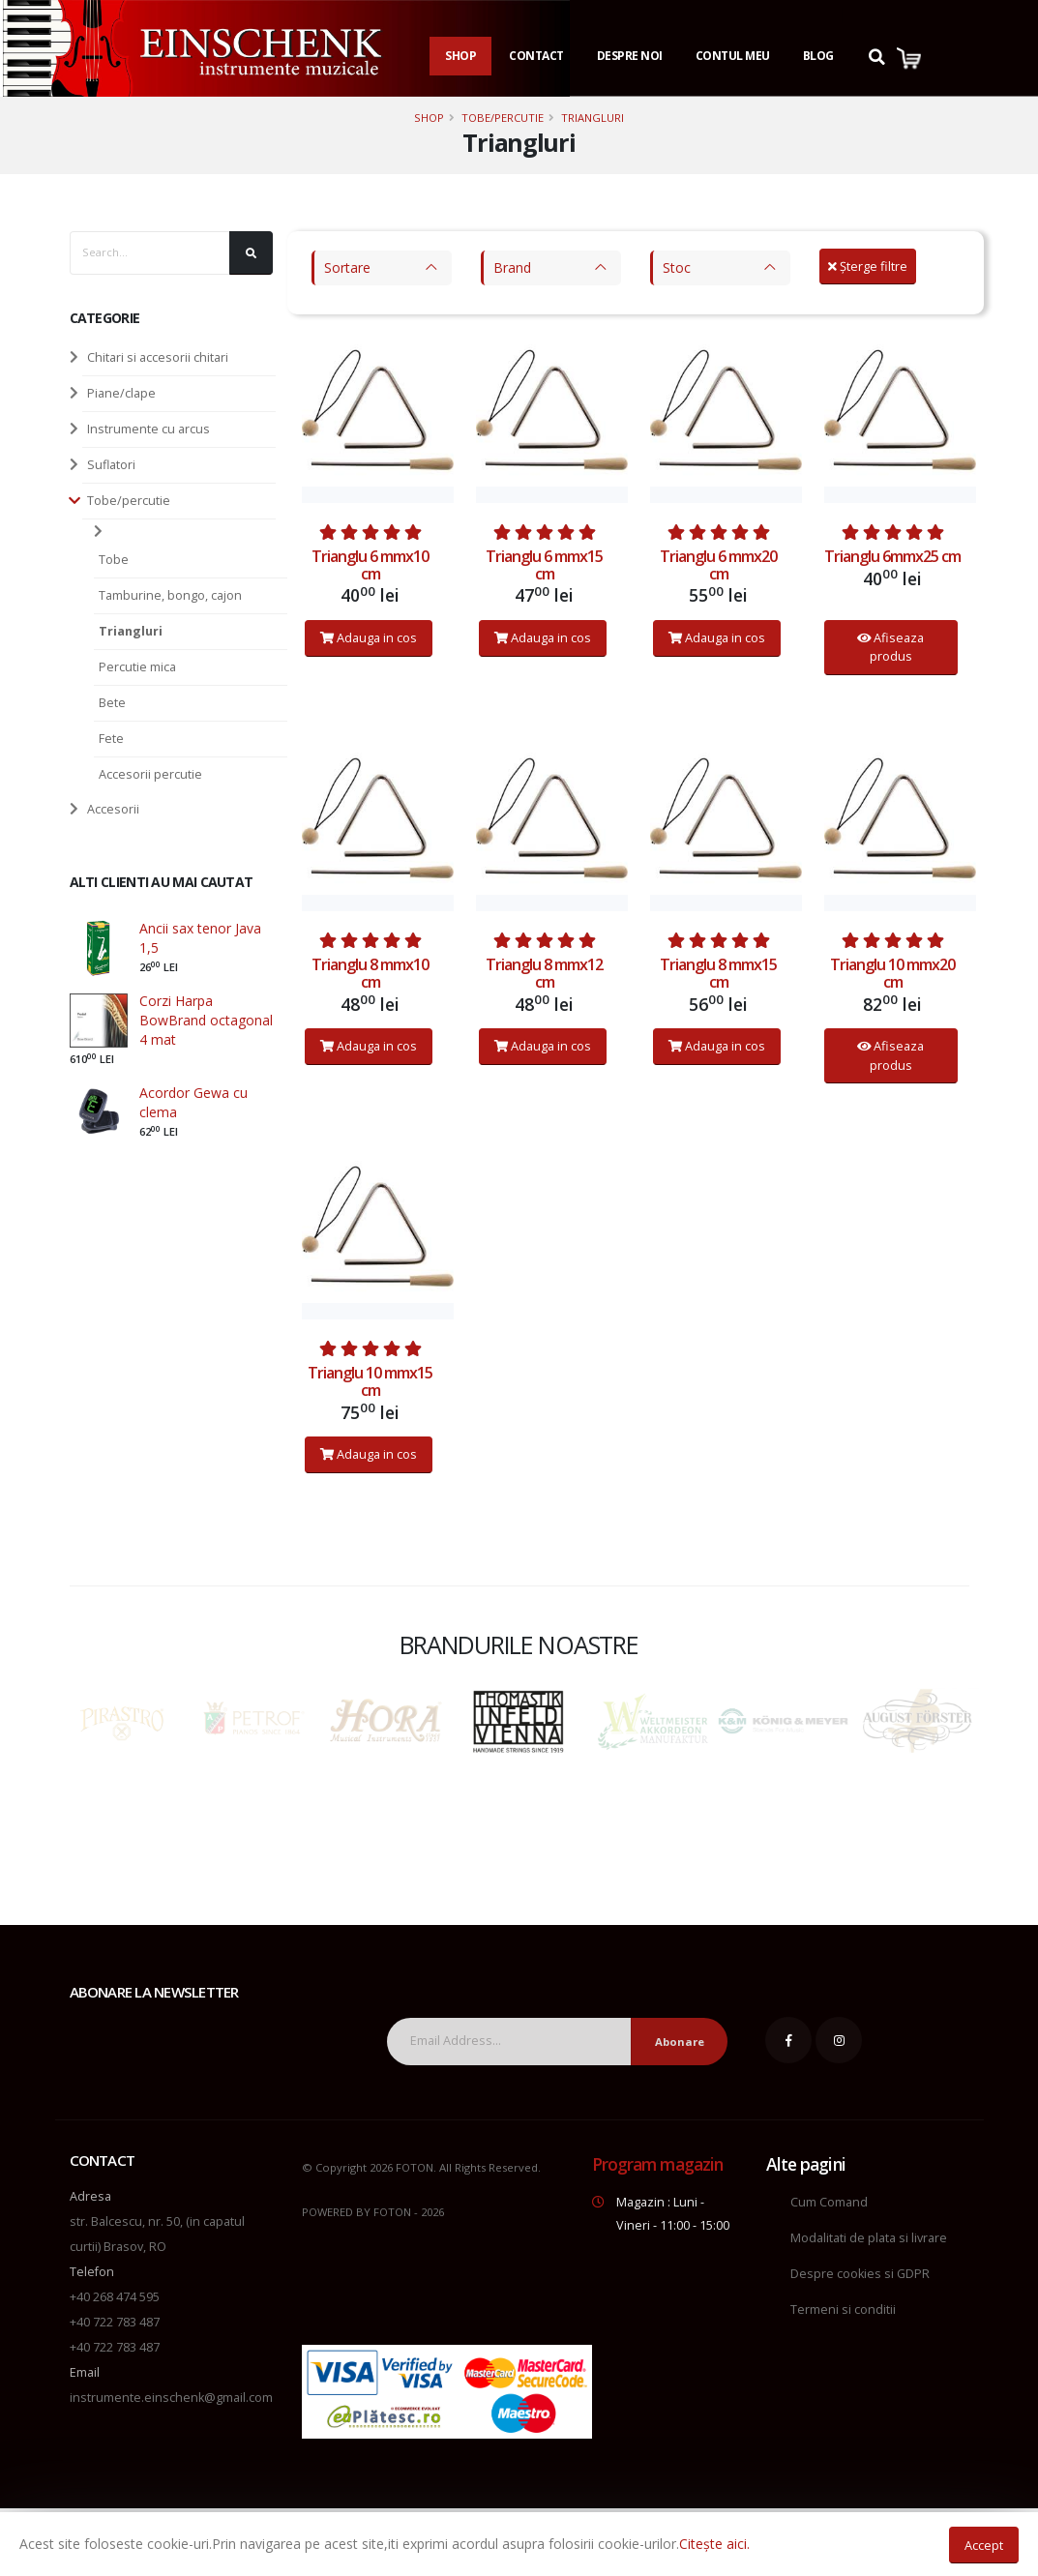 The height and width of the screenshot is (2576, 1038). I want to click on Cum Comand, so click(829, 2202).